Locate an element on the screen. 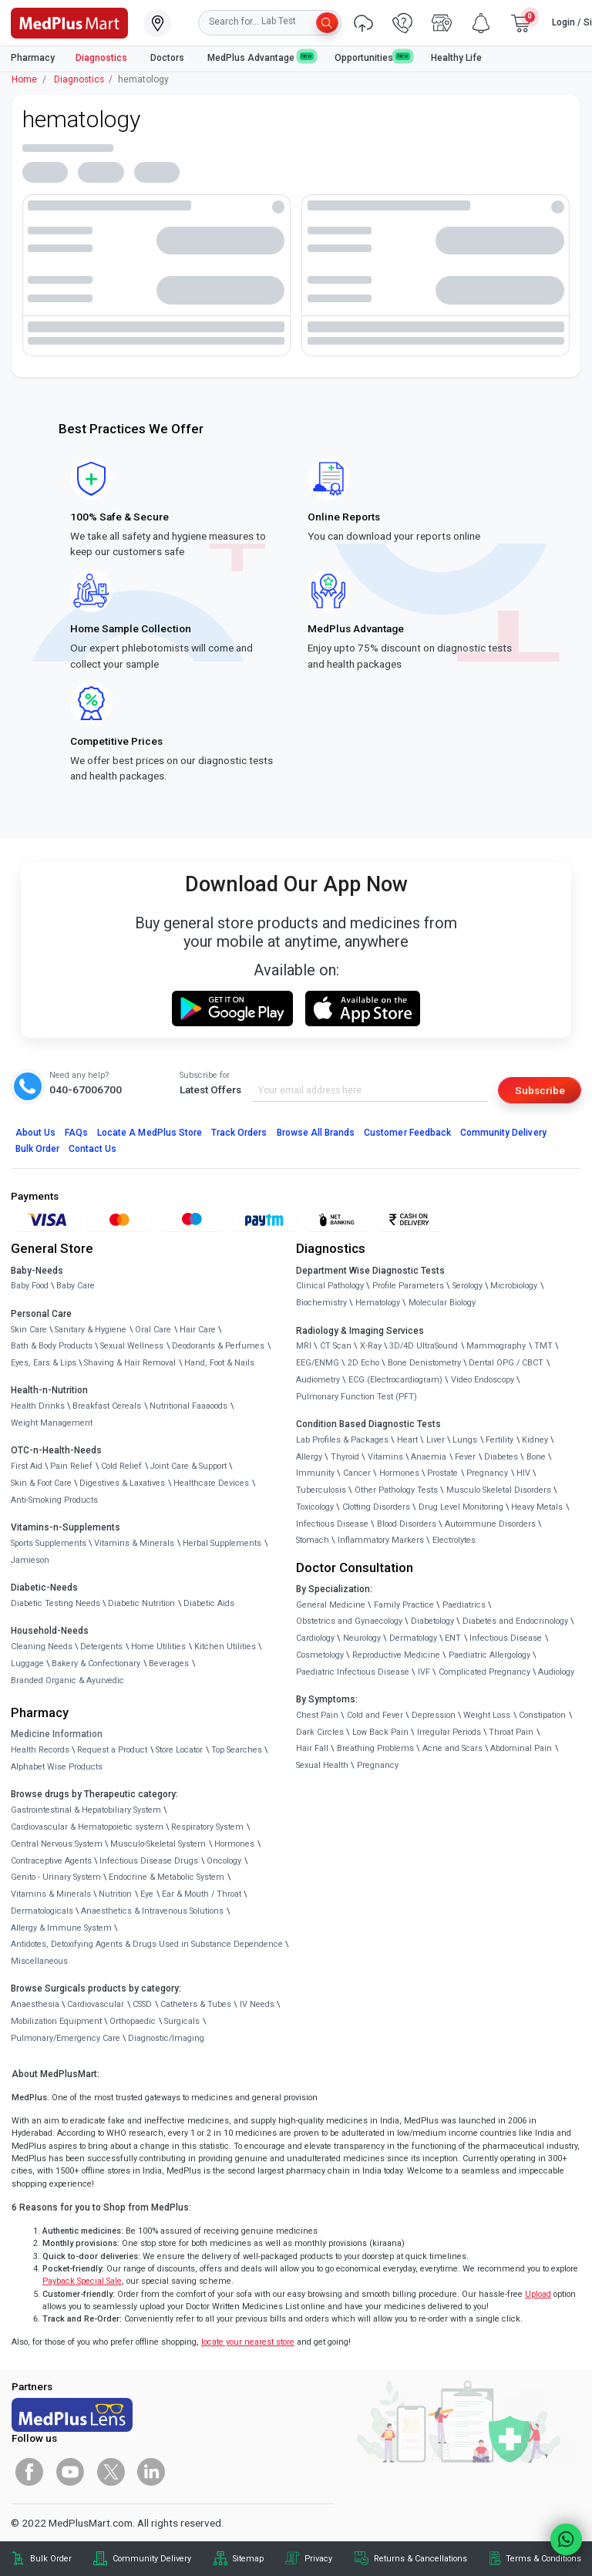 Image resolution: width=592 pixels, height=2576 pixels. Sexual Wellness [link] is located at coordinates (131, 1346).